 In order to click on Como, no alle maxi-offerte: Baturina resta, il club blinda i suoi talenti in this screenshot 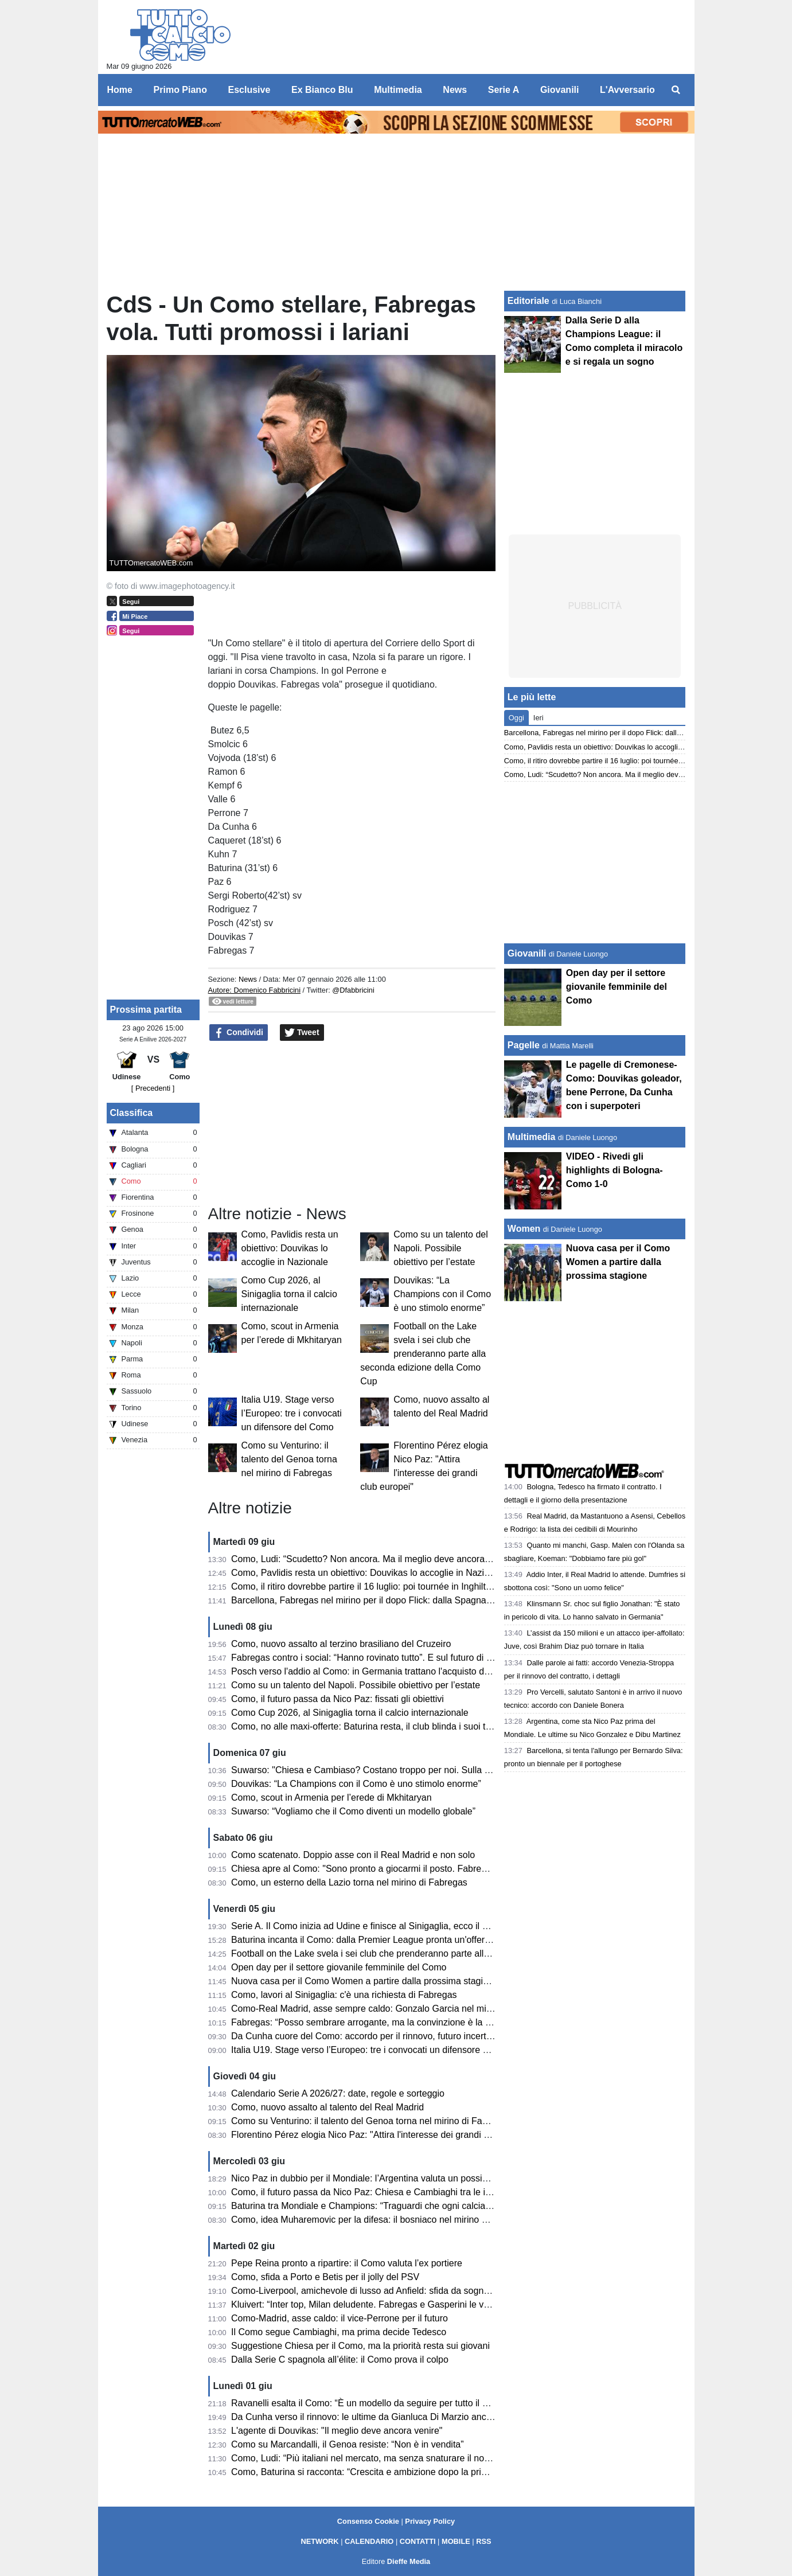, I will do `click(369, 1726)`.